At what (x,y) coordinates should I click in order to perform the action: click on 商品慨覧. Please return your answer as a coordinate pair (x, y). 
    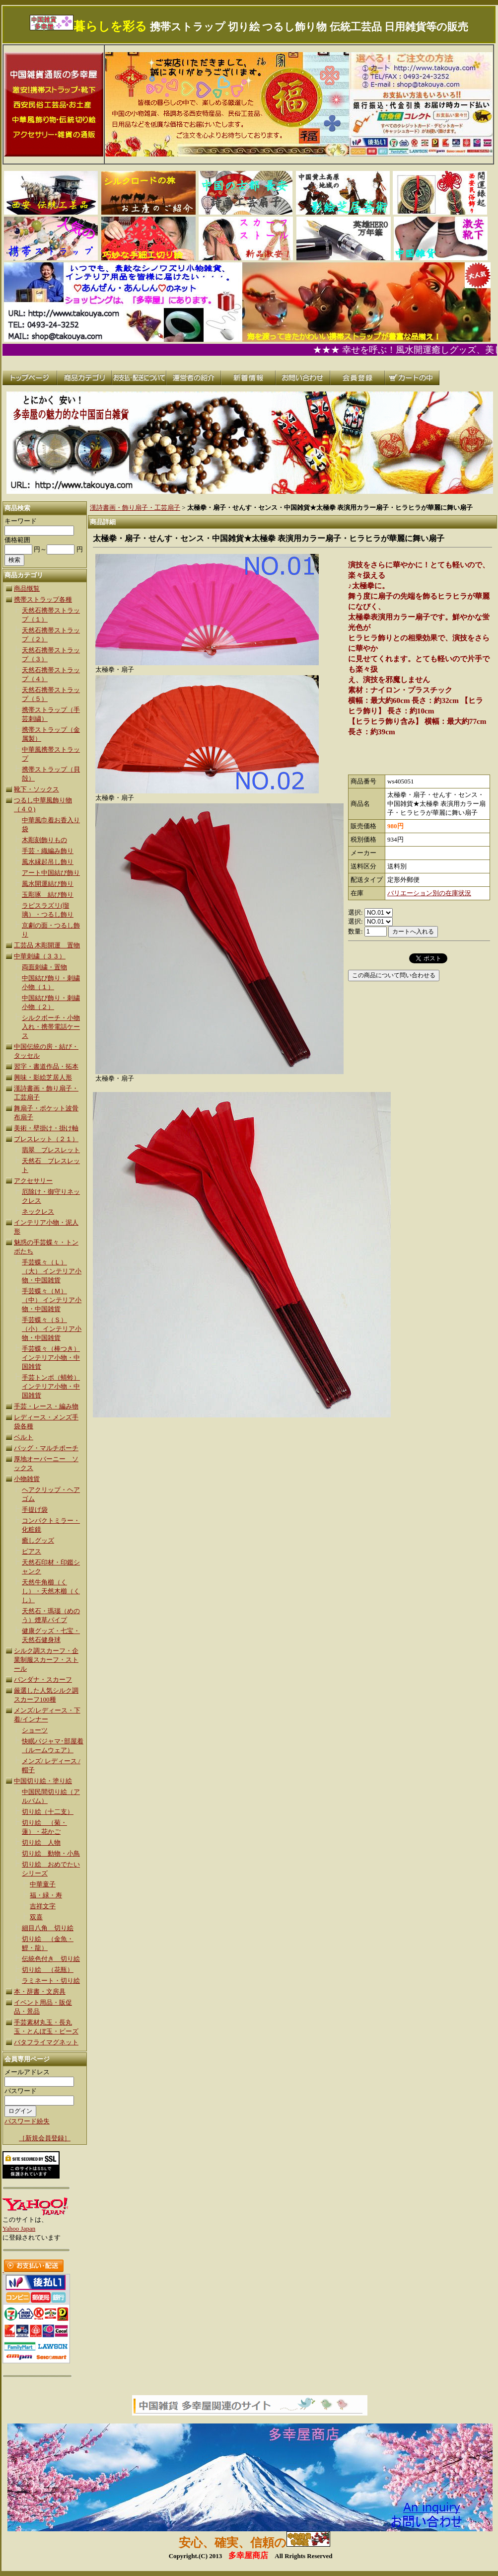
    Looking at the image, I should click on (27, 588).